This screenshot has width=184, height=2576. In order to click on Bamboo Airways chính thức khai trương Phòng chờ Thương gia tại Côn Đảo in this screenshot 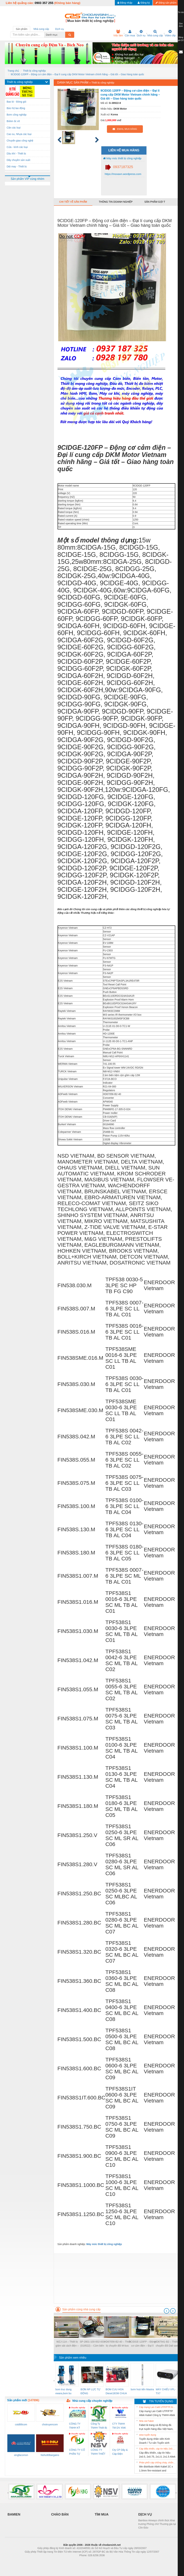, I will do `click(157, 2524)`.